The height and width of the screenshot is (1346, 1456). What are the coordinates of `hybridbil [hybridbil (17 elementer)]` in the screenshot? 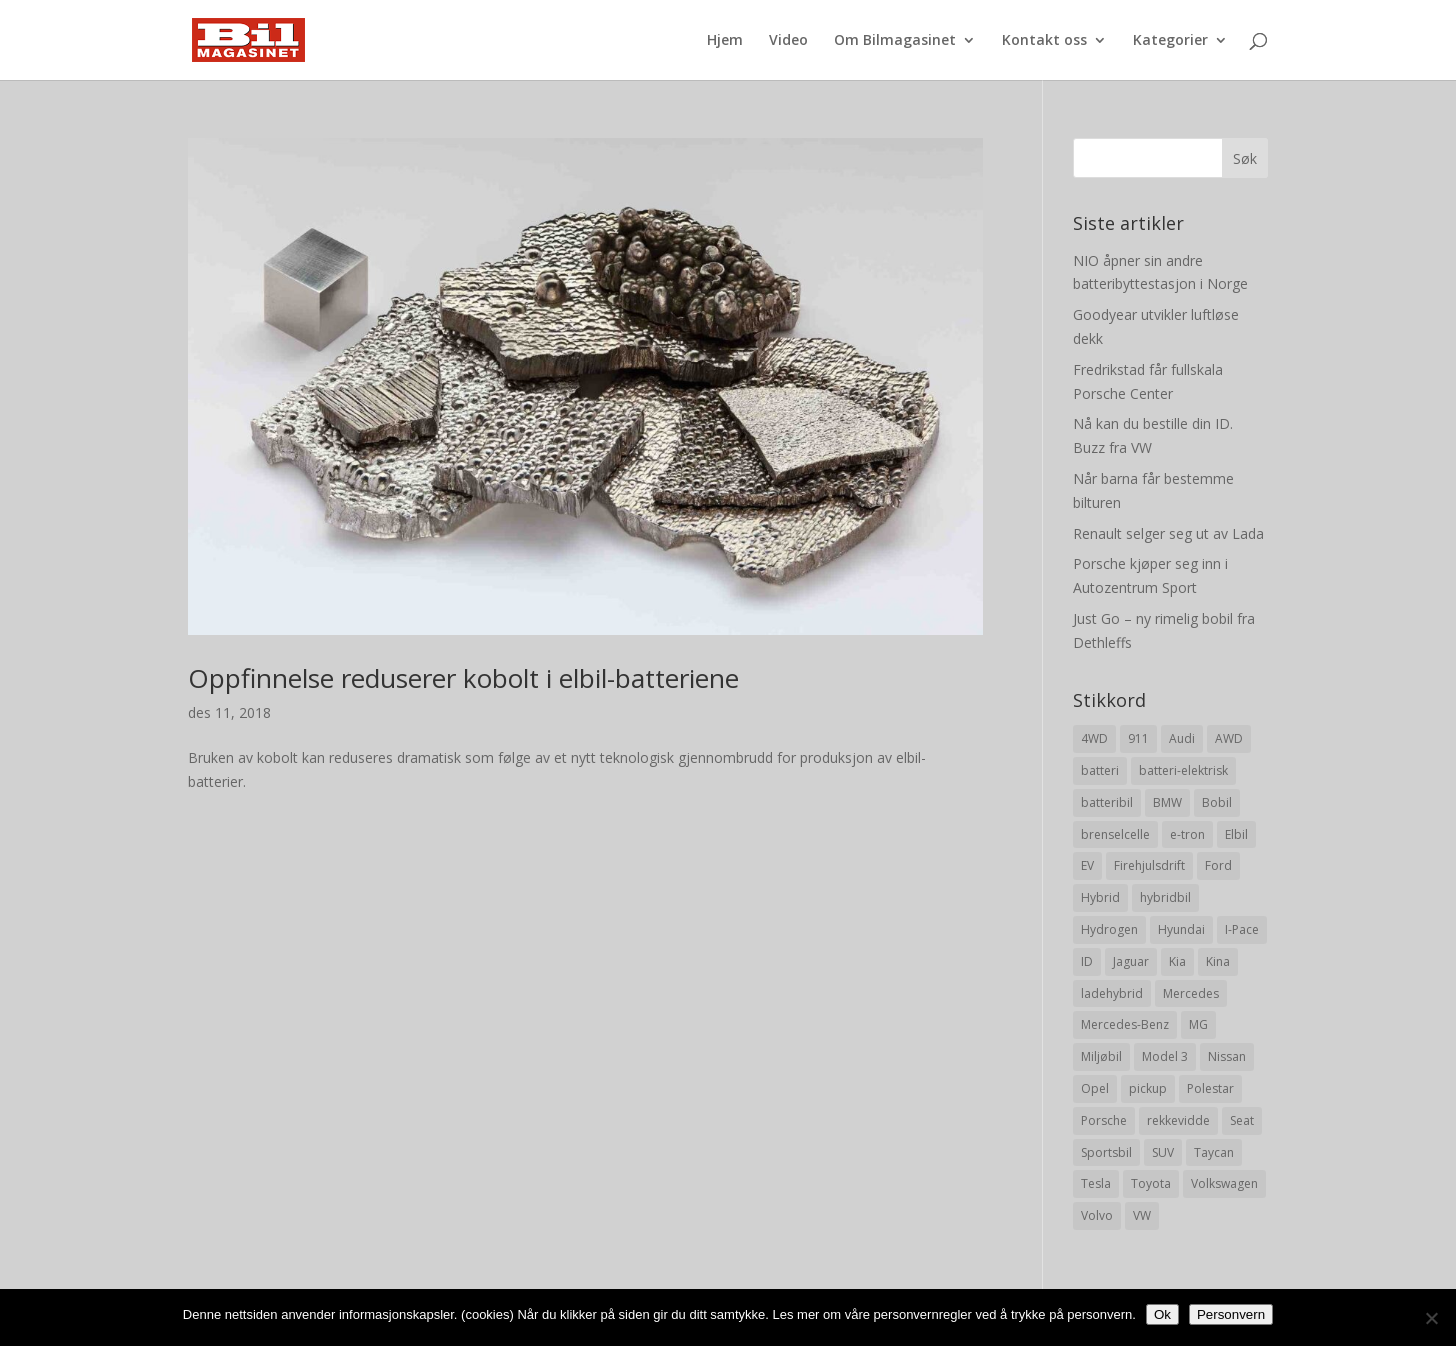 It's located at (1165, 897).